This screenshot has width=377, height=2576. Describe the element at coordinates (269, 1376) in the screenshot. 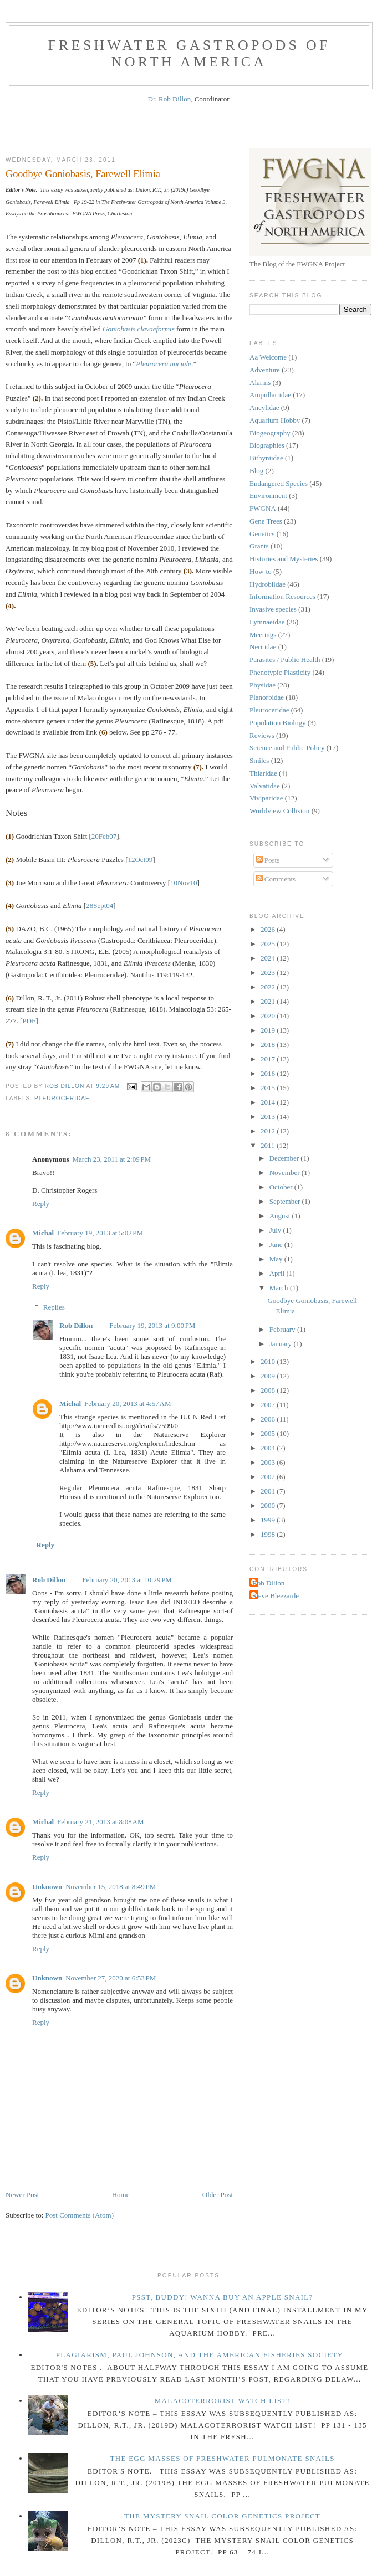

I see `2009` at that location.